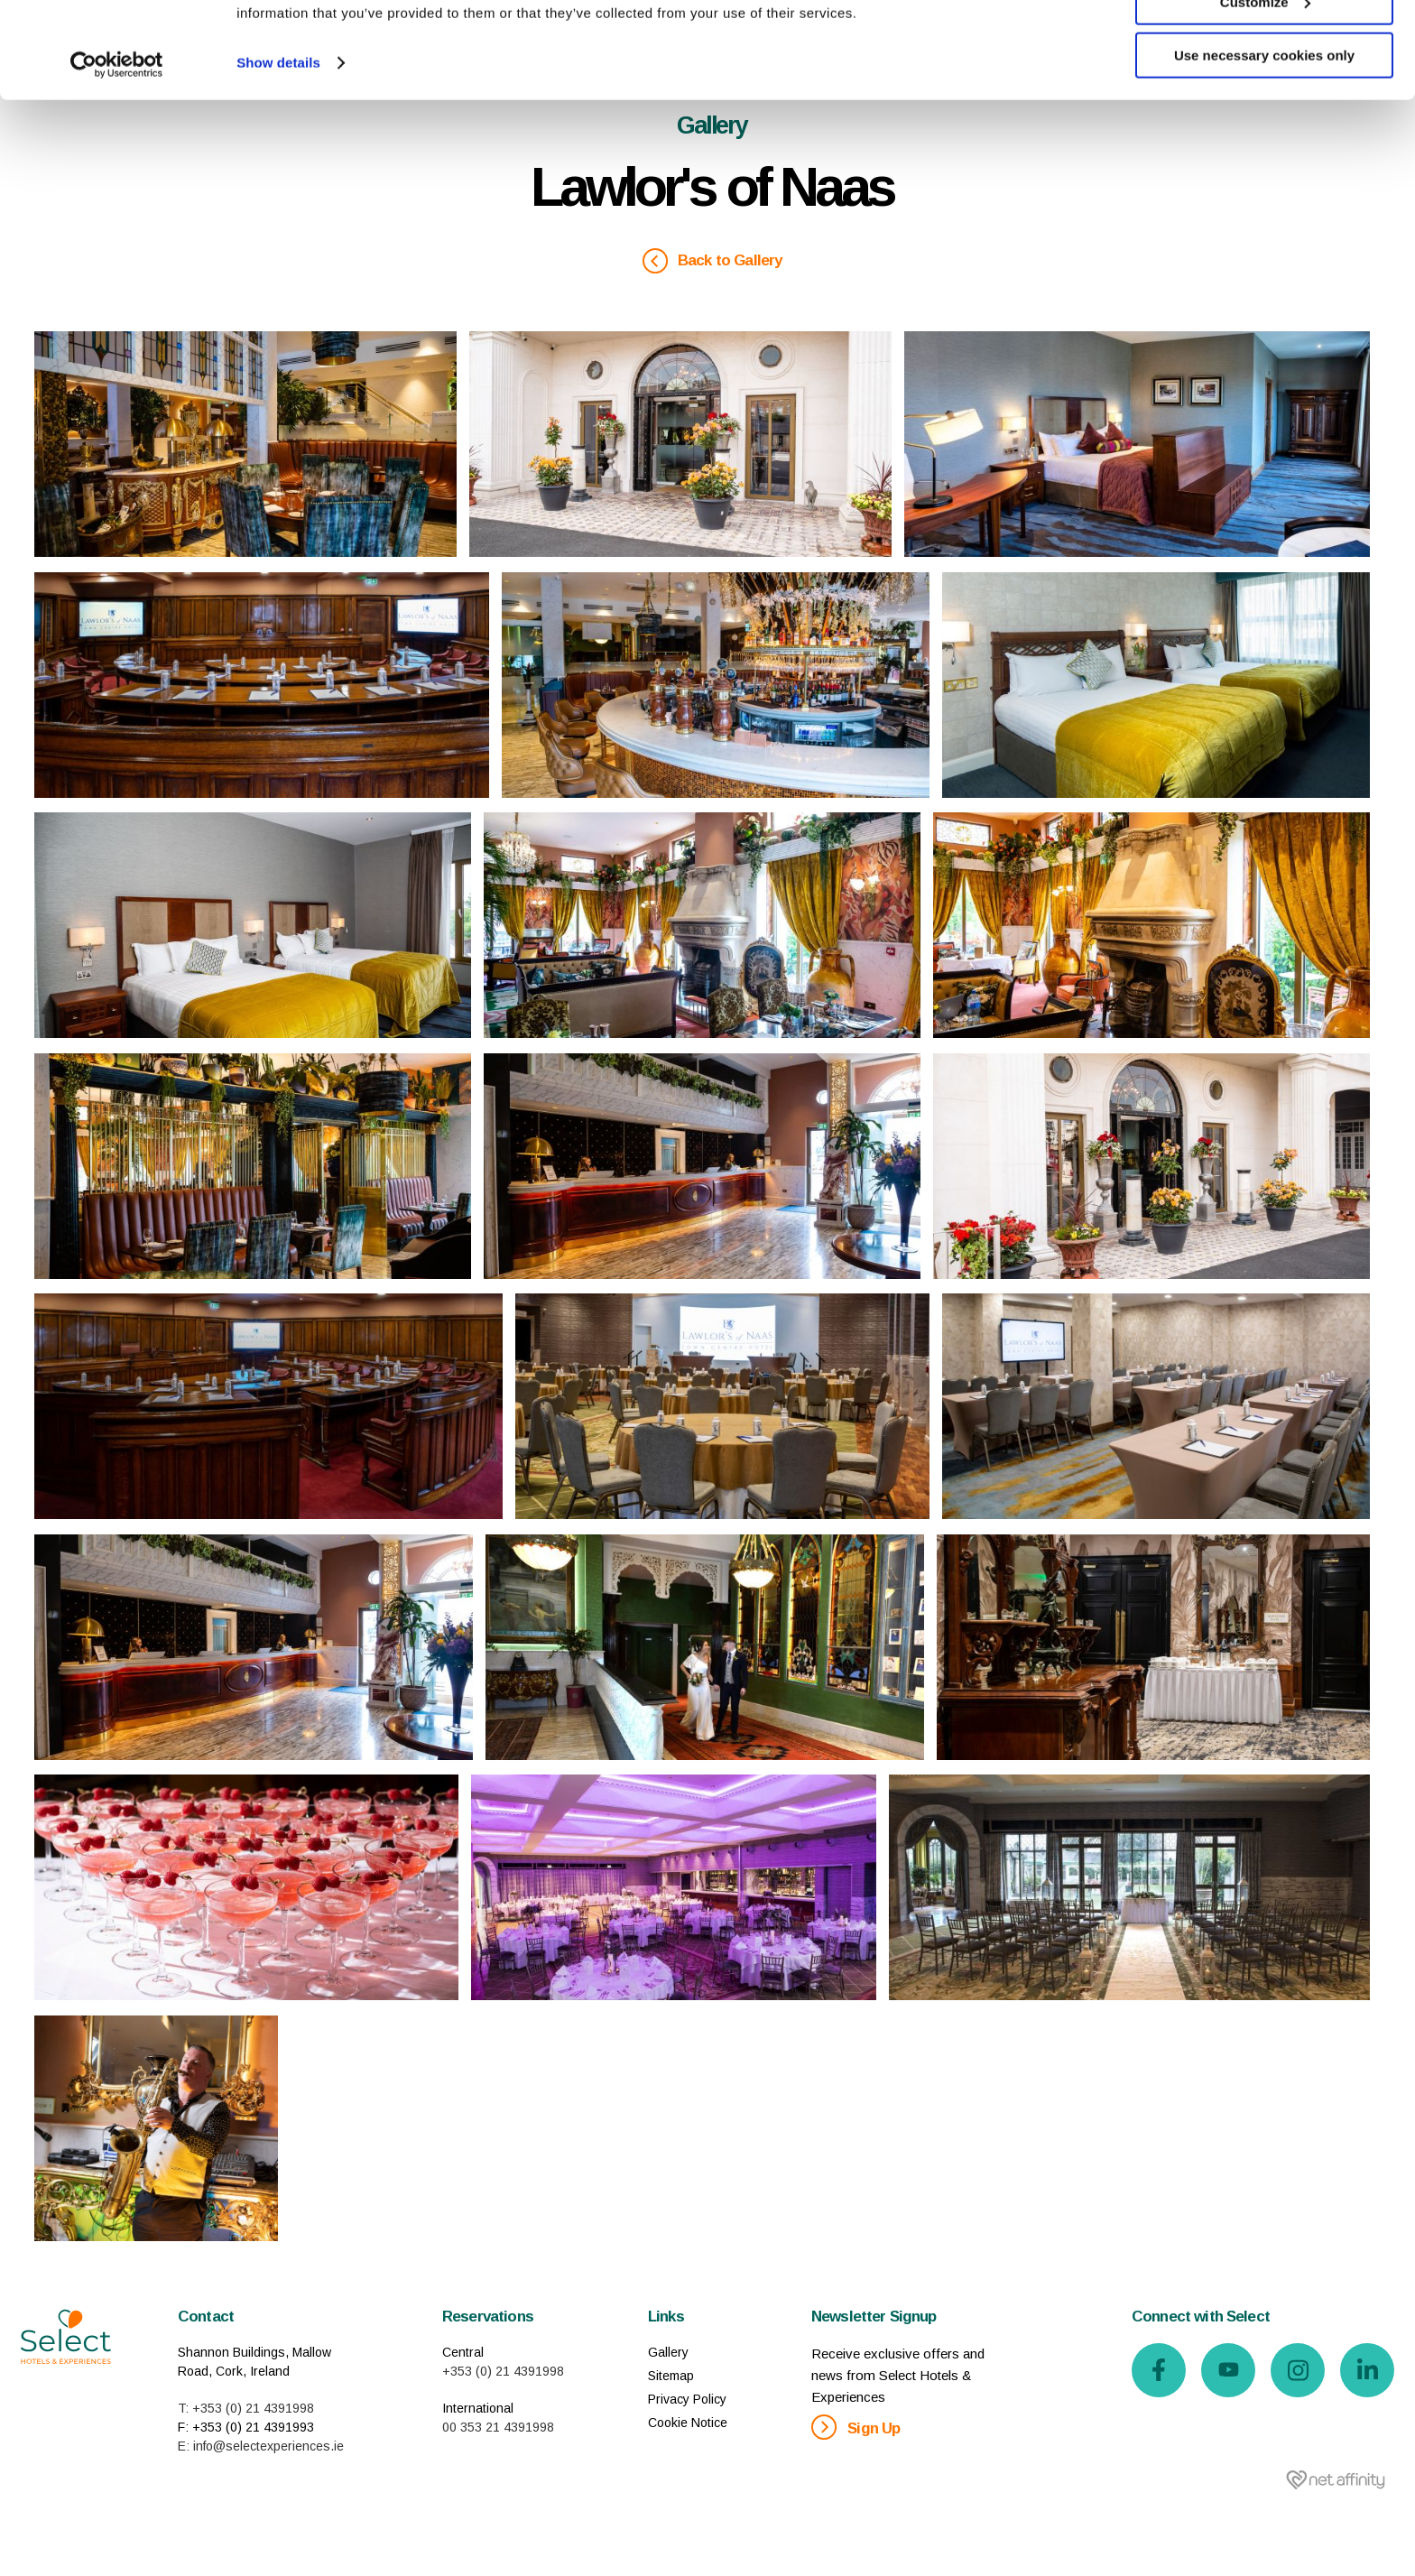  What do you see at coordinates (687, 2399) in the screenshot?
I see `Privacy Policy` at bounding box center [687, 2399].